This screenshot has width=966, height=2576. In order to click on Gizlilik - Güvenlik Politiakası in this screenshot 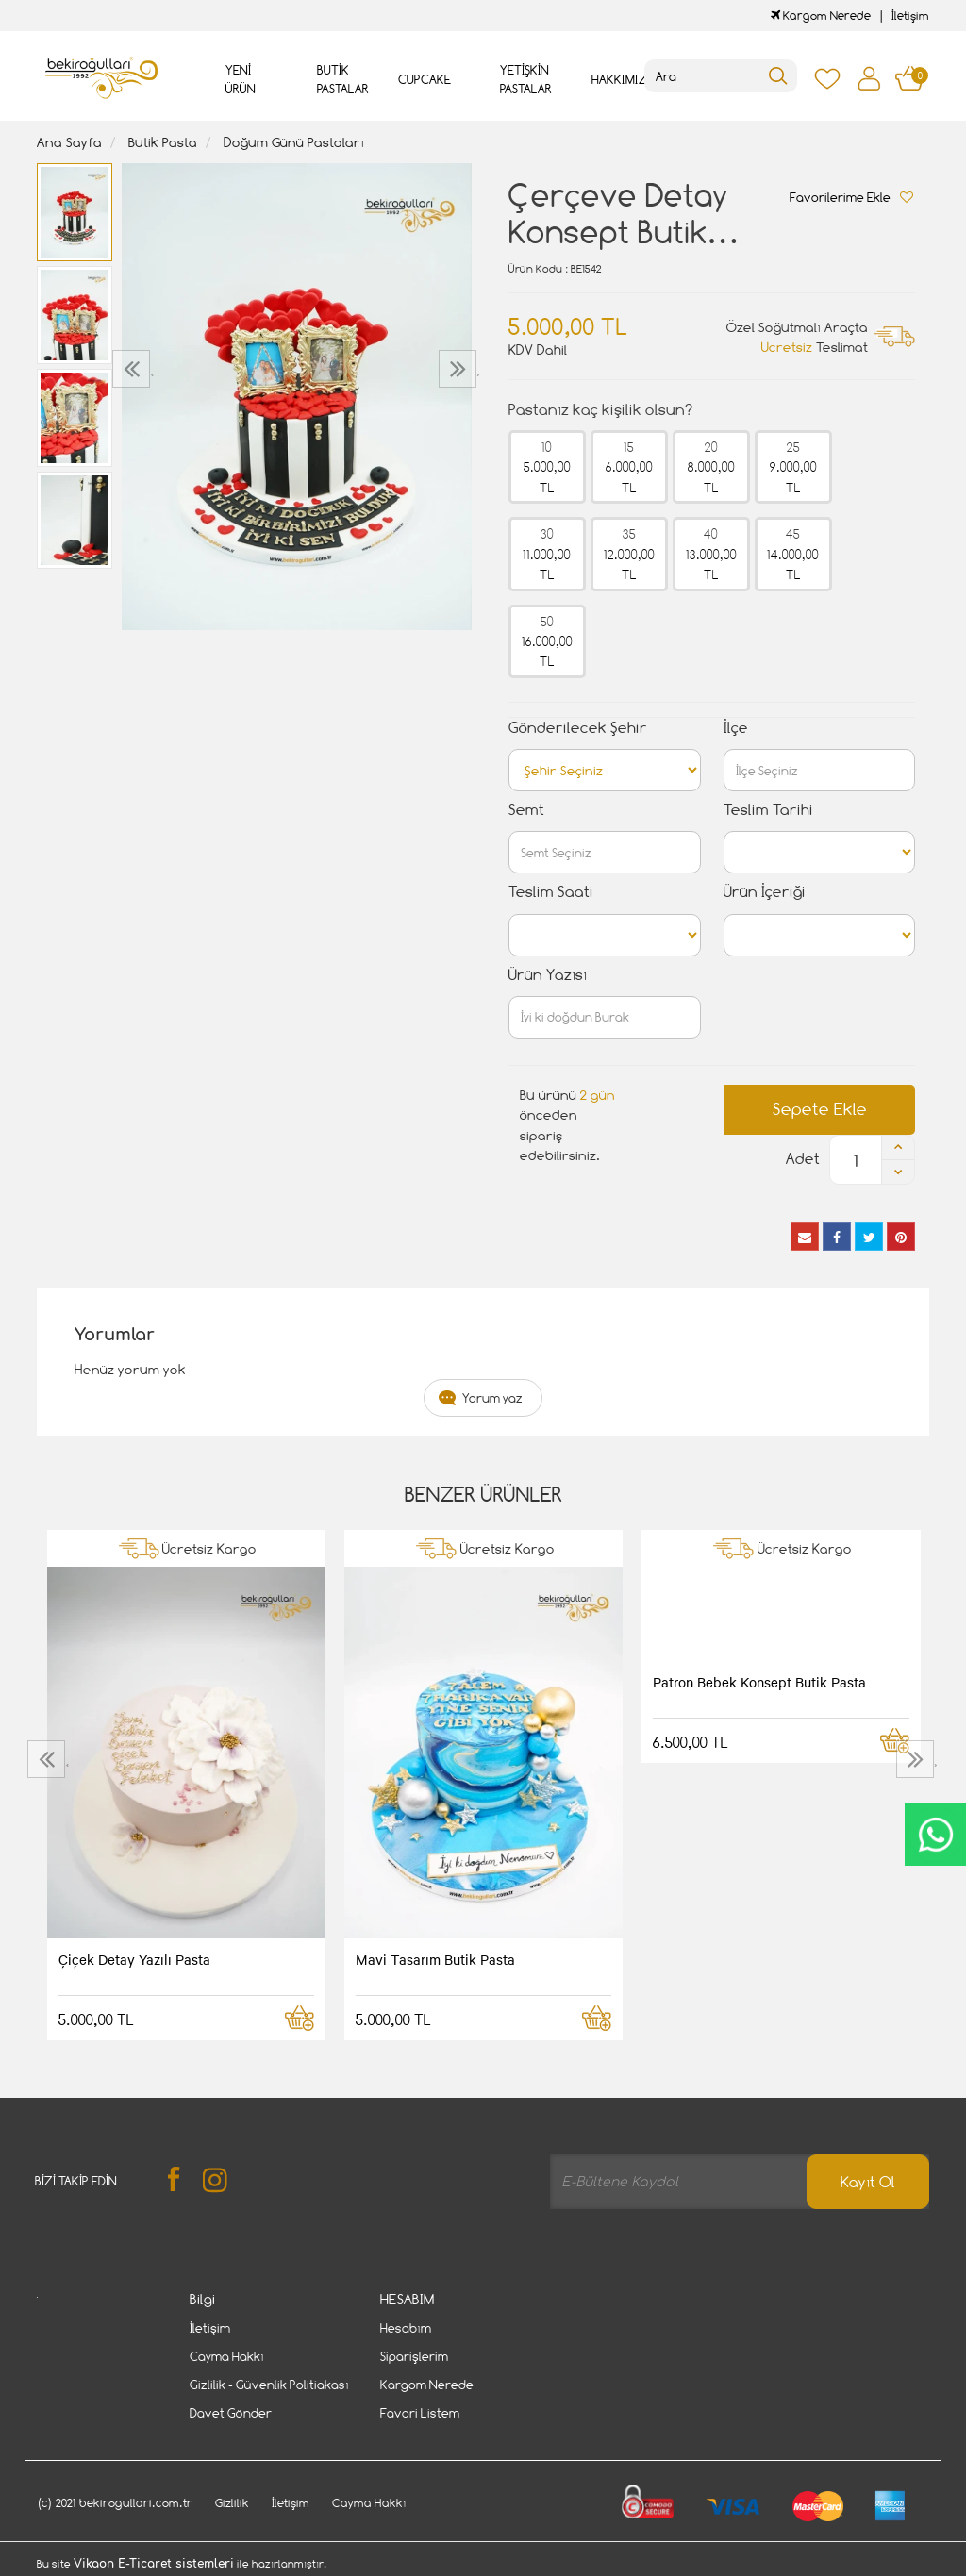, I will do `click(269, 2384)`.